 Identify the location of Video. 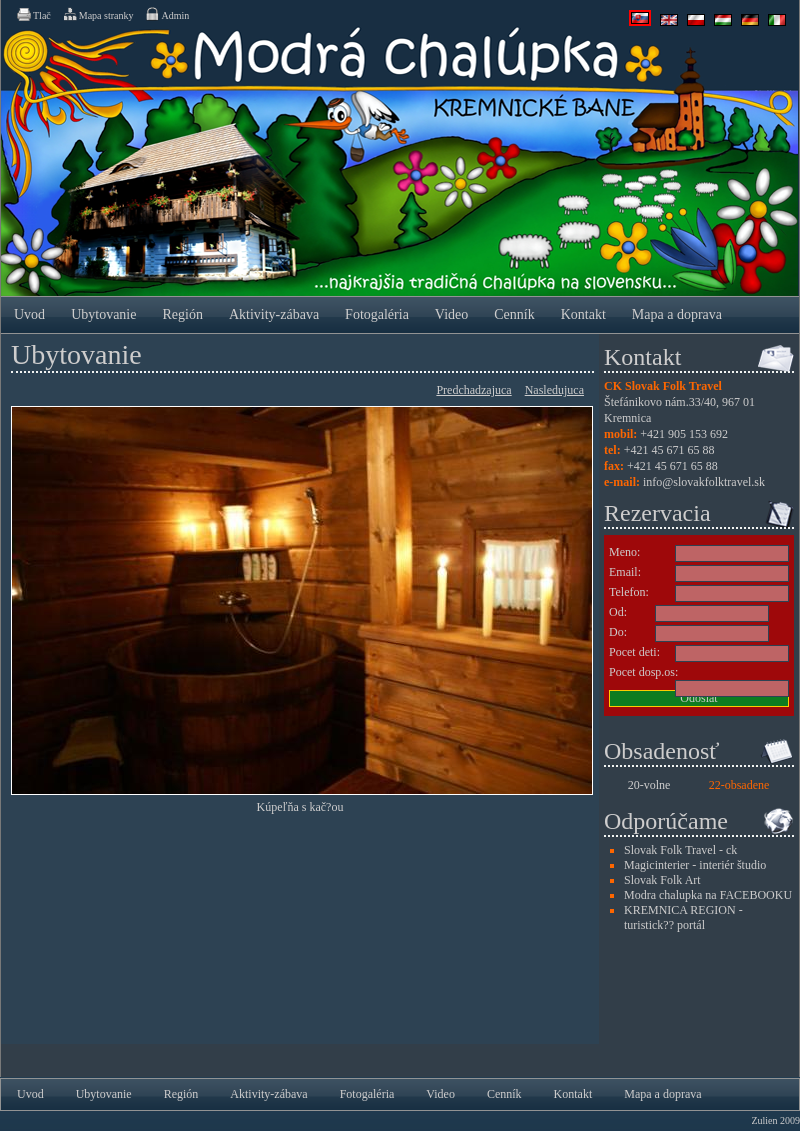
(451, 314).